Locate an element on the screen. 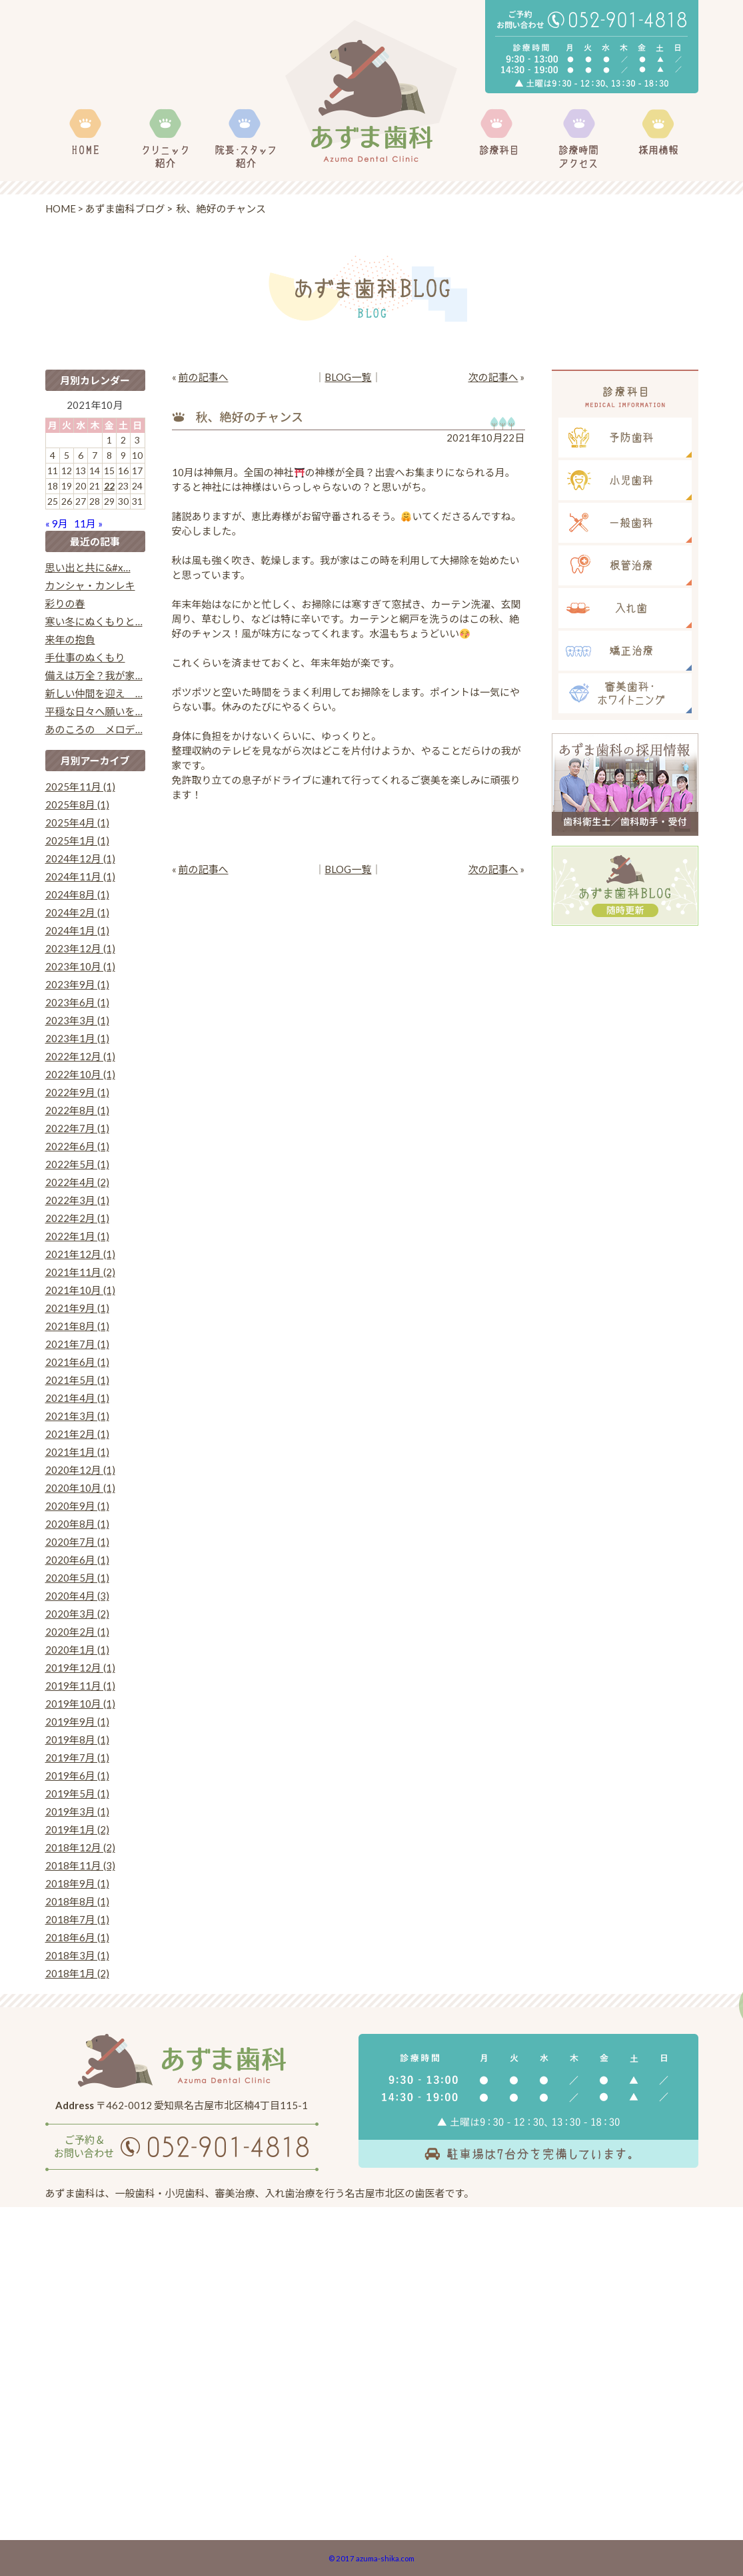 Image resolution: width=743 pixels, height=2576 pixels. 2019年7月 (1) is located at coordinates (77, 1758).